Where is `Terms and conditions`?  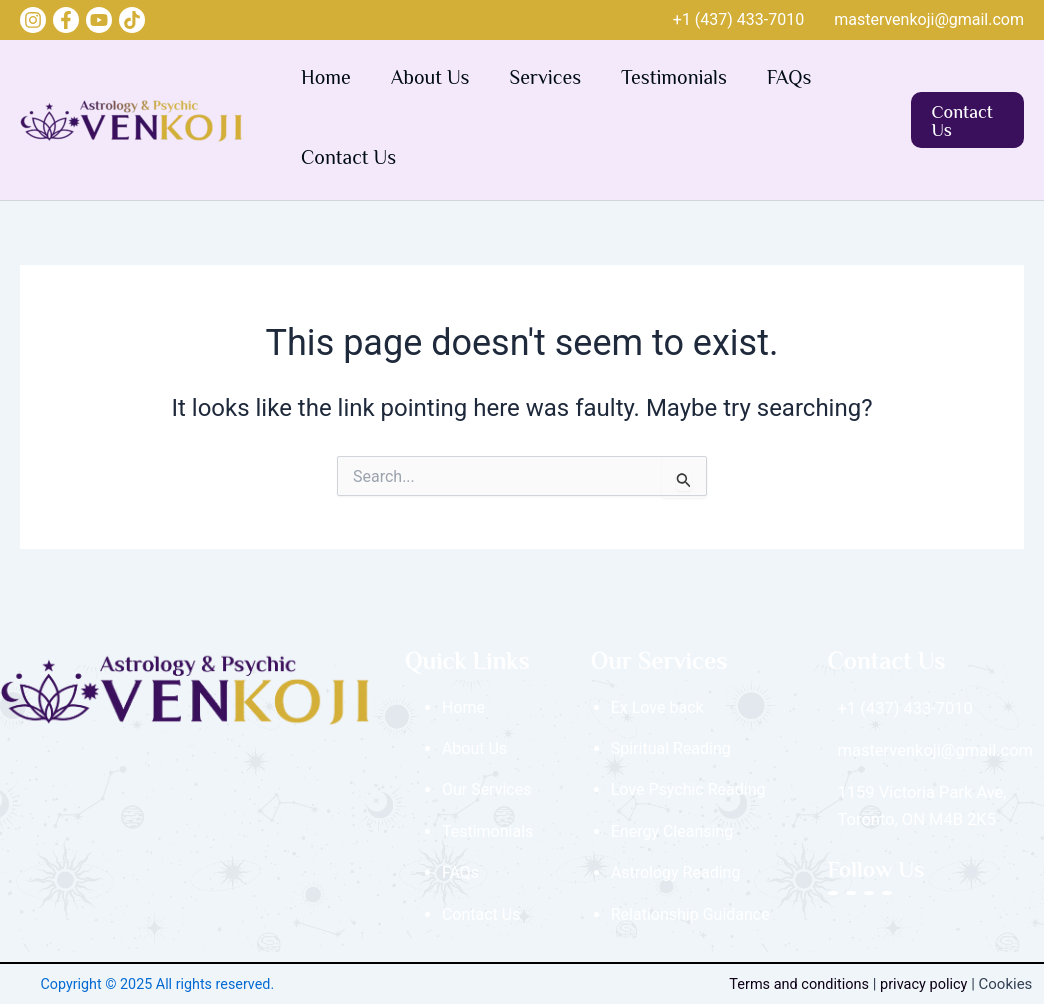
Terms and conditions is located at coordinates (801, 984).